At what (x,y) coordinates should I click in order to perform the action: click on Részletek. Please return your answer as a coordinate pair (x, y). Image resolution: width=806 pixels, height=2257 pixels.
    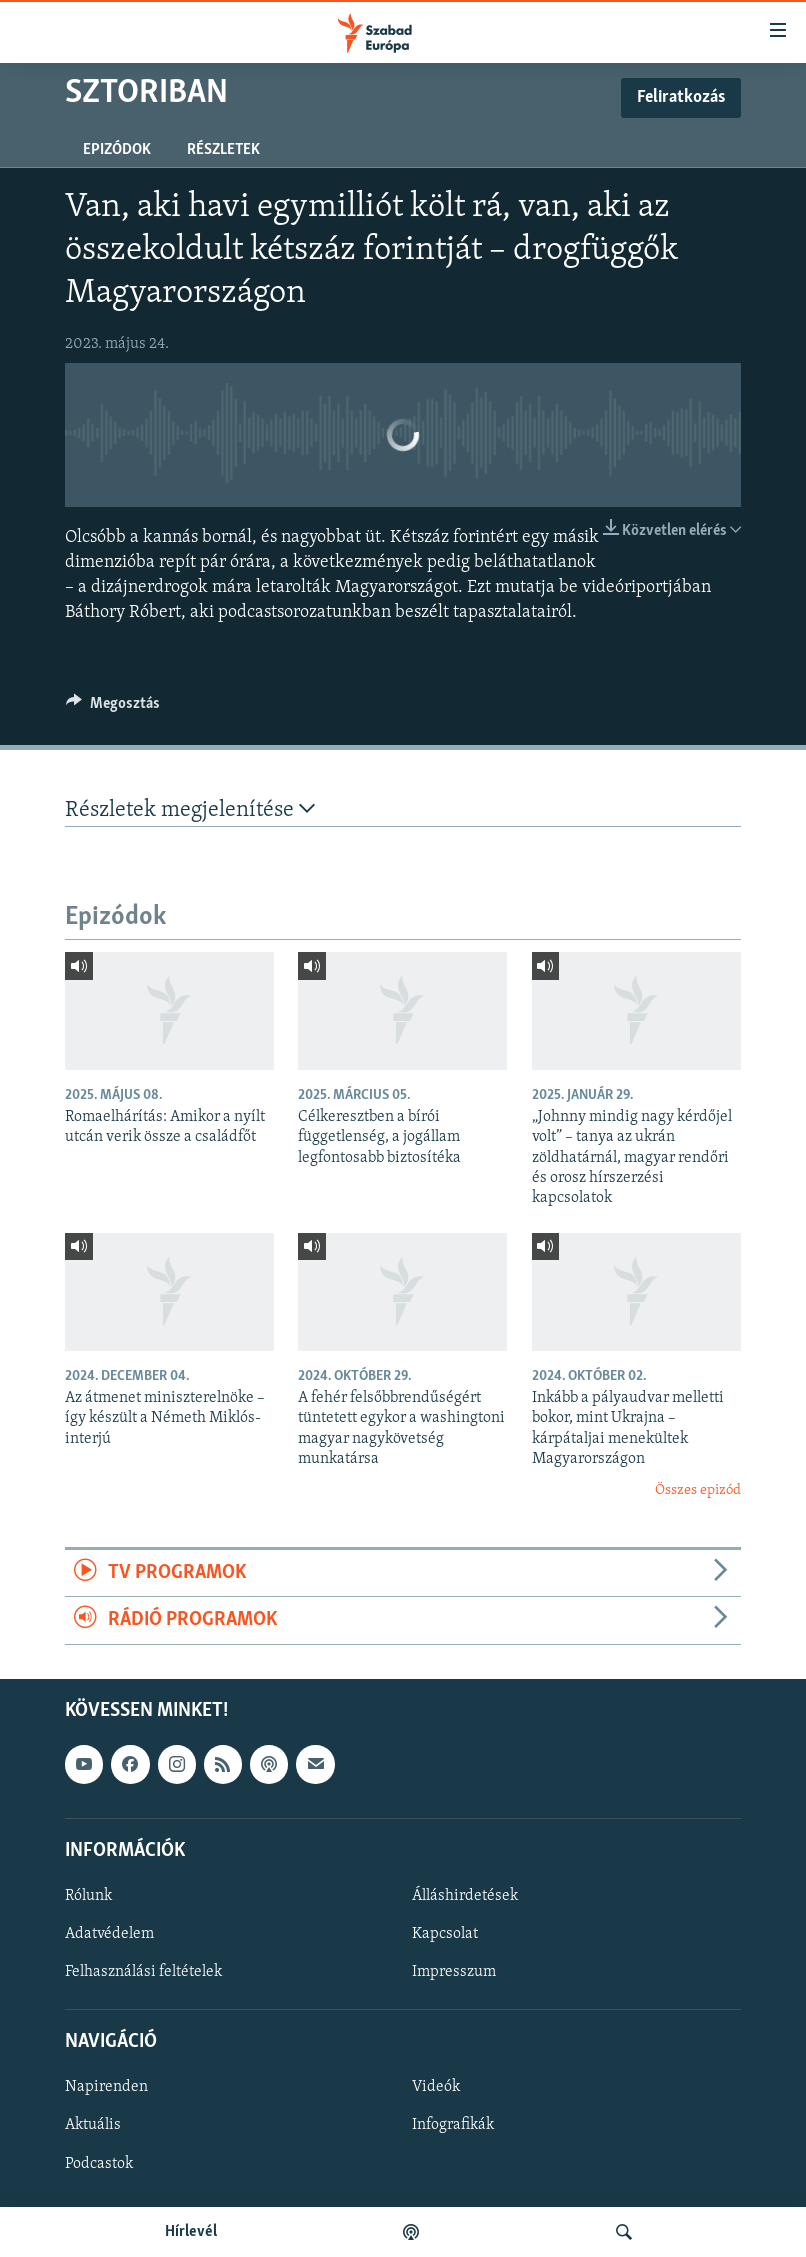
    Looking at the image, I should click on (223, 150).